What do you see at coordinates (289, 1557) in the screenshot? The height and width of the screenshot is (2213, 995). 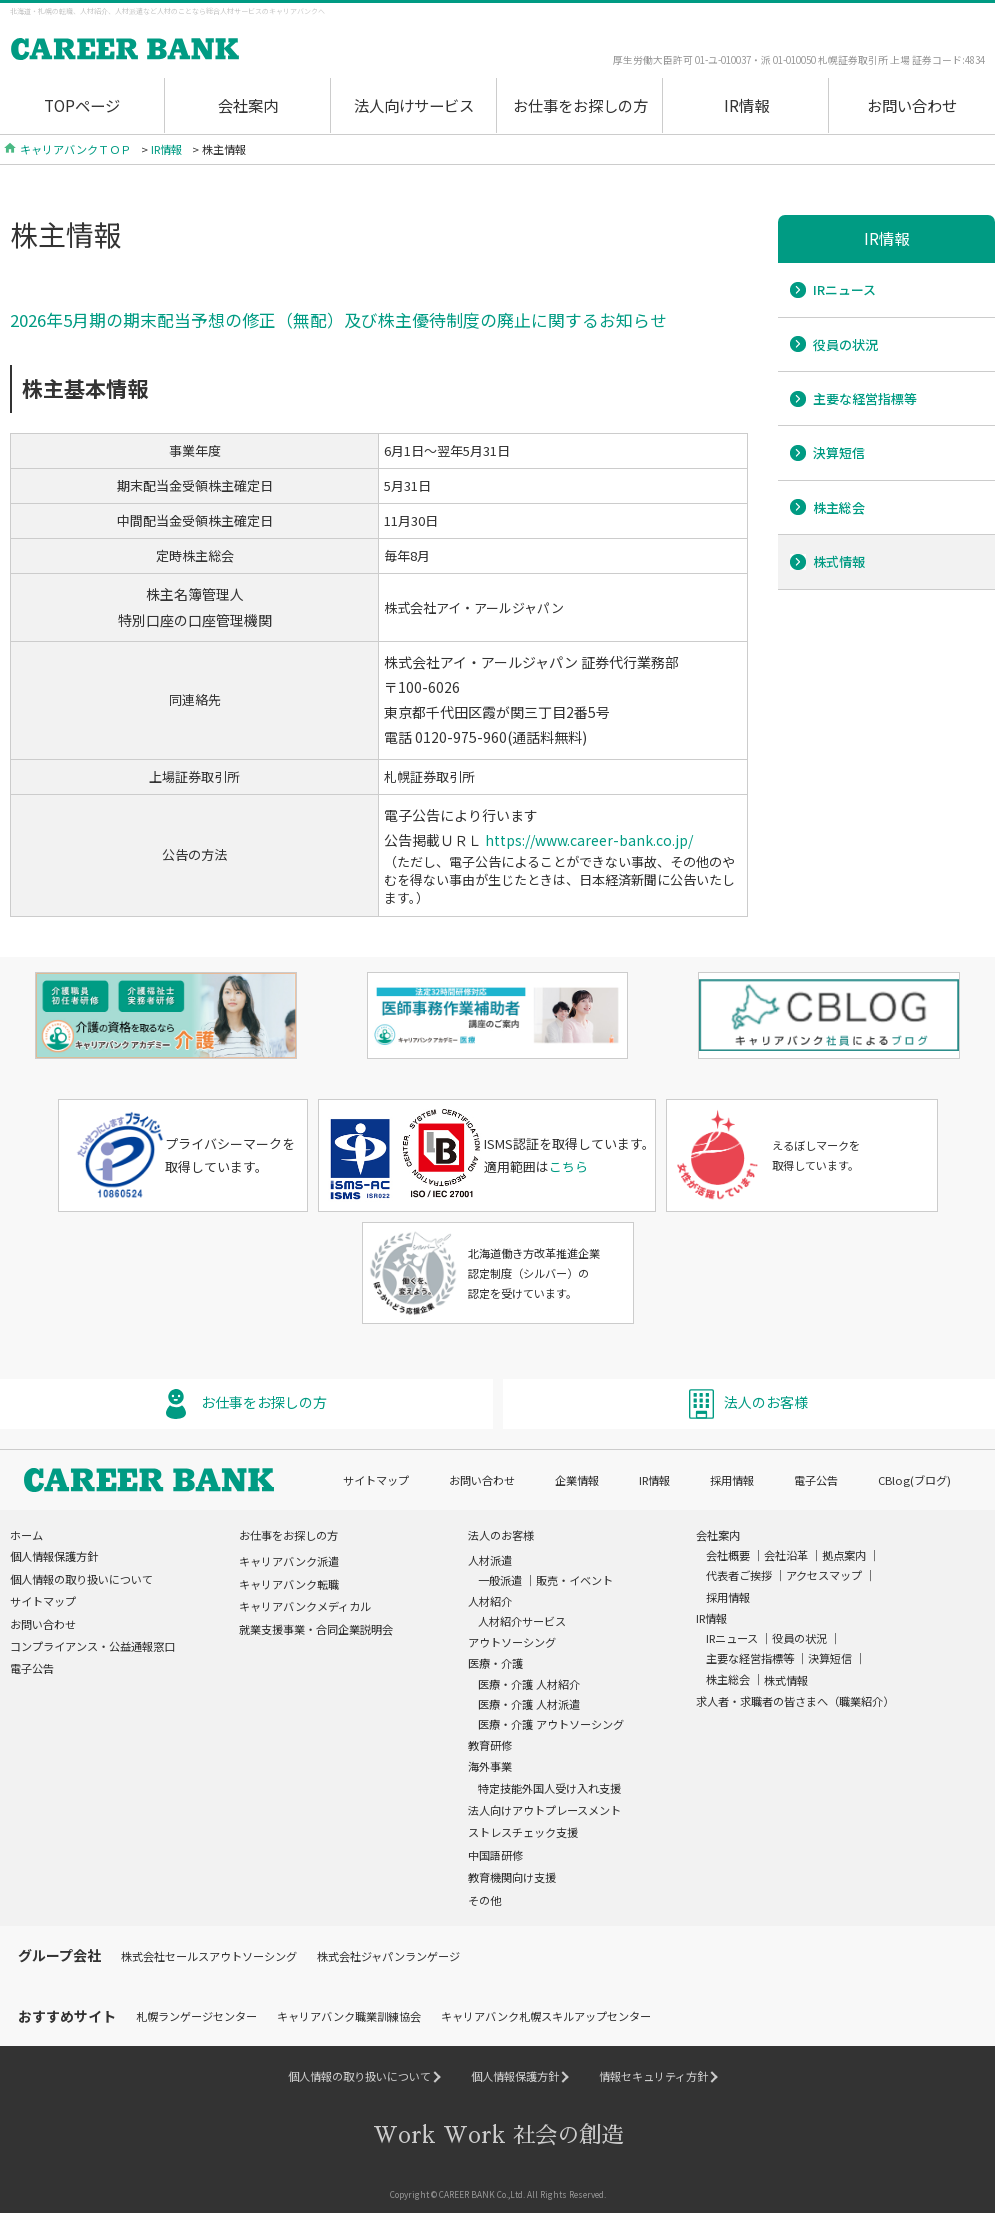 I see `キャリアバンク派遣` at bounding box center [289, 1557].